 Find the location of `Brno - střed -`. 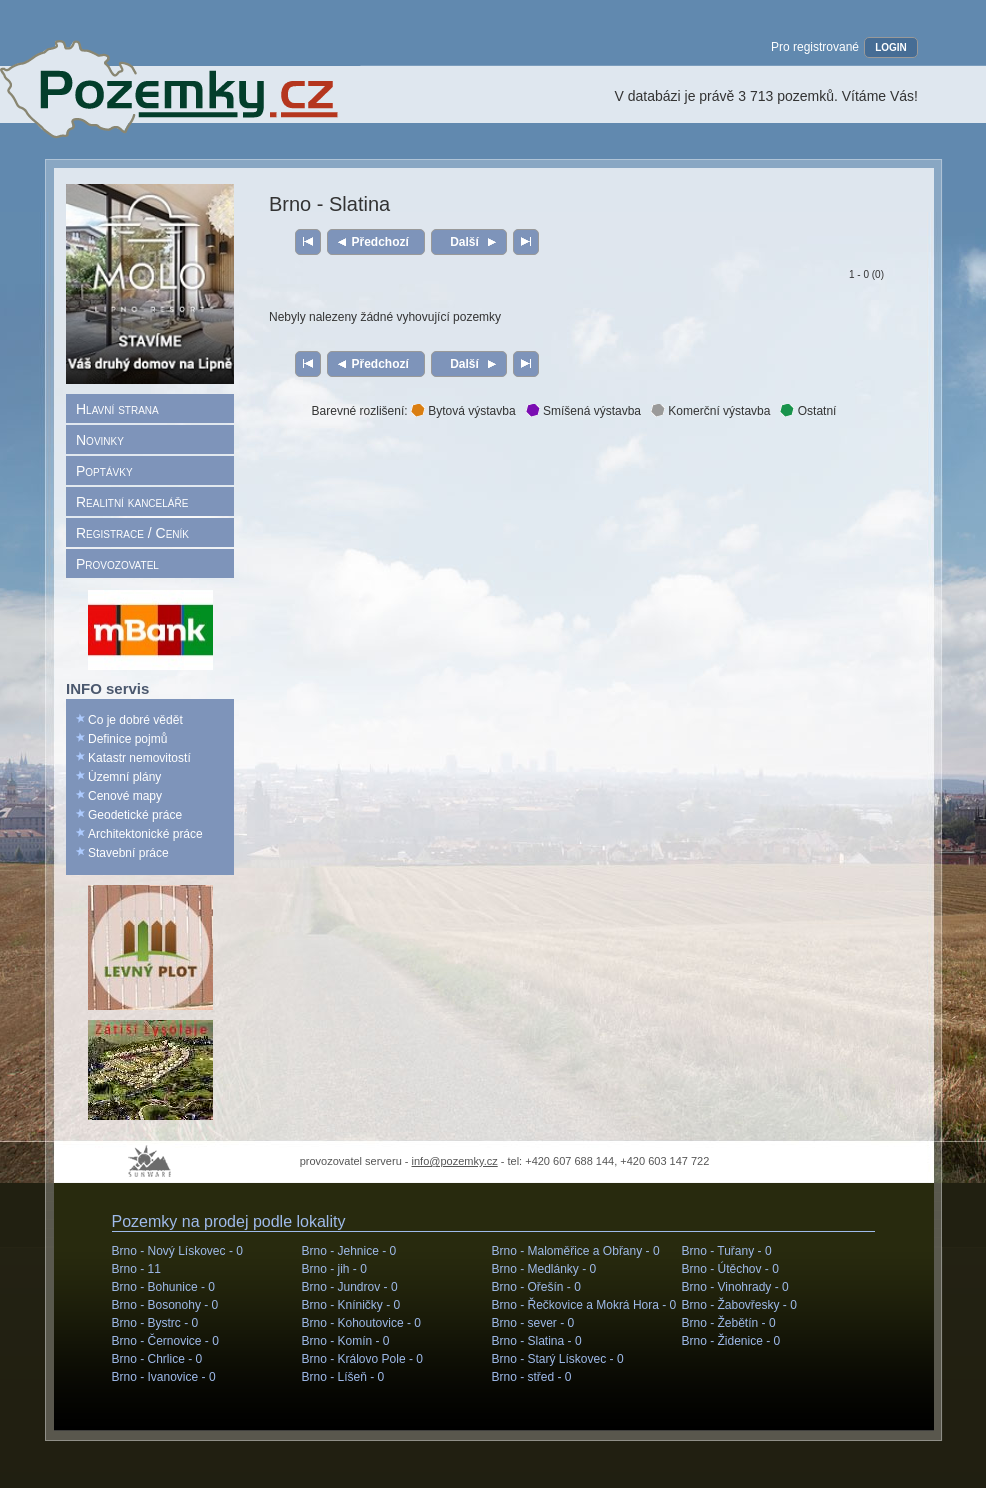

Brno - střed - is located at coordinates (532, 1377).